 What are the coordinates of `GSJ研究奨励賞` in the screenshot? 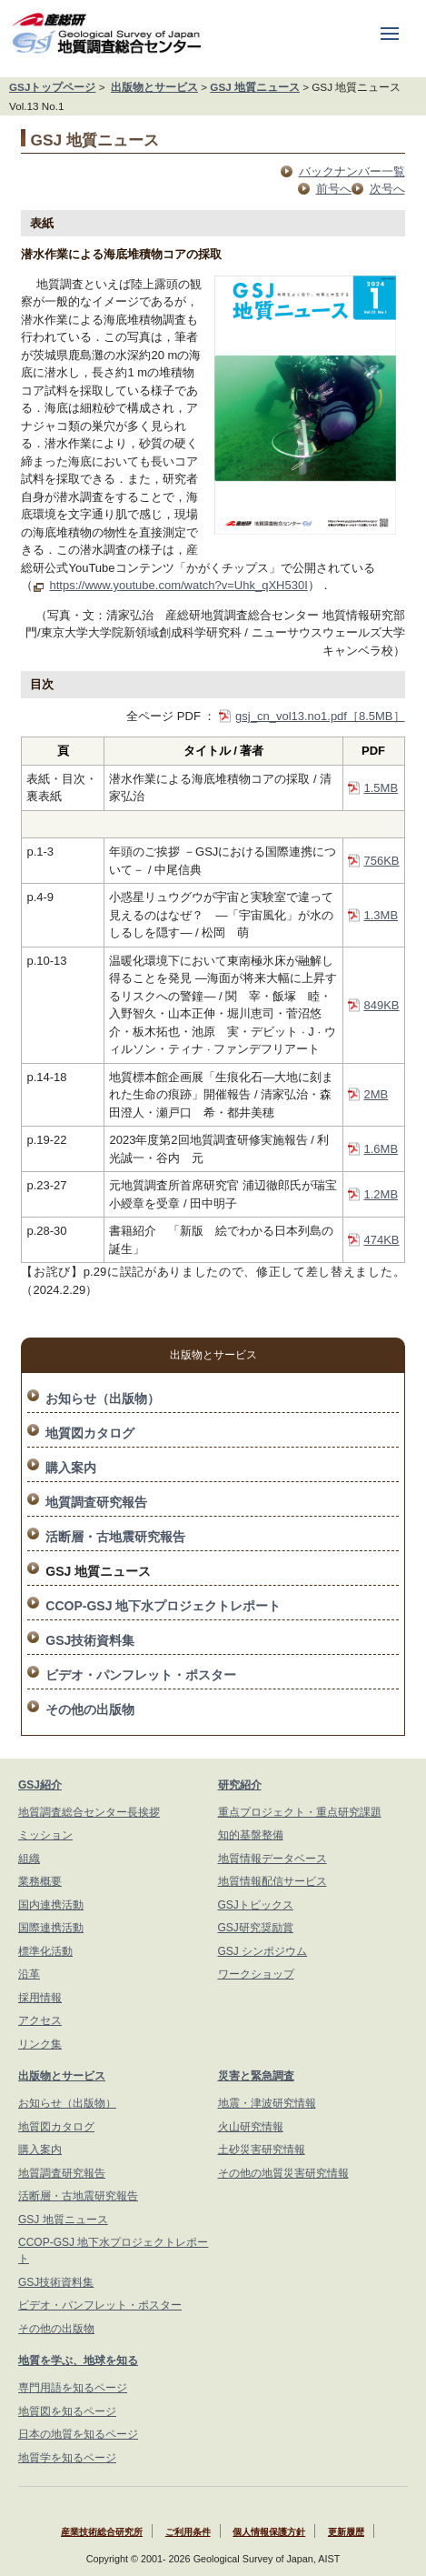 It's located at (255, 1927).